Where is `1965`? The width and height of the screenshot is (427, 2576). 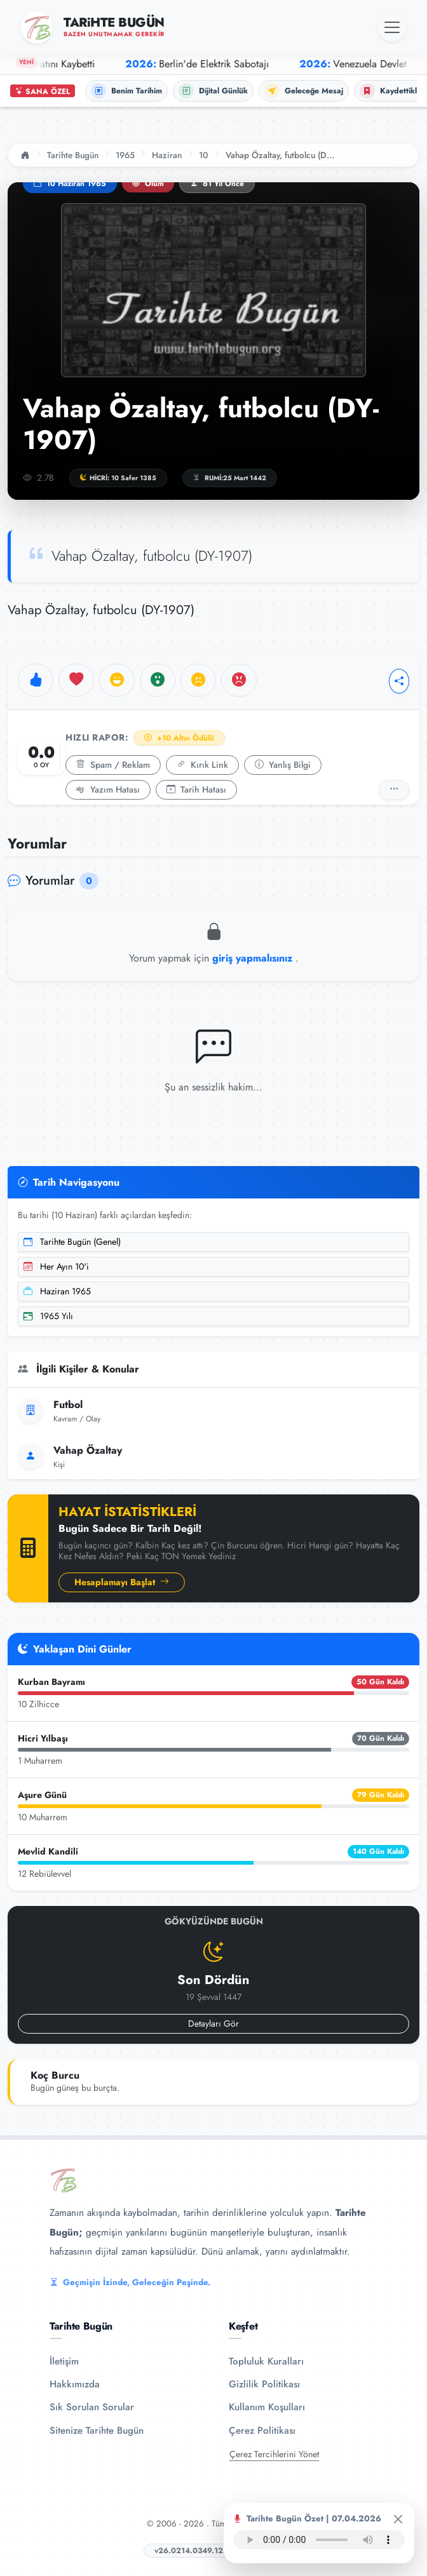
1965 is located at coordinates (125, 155).